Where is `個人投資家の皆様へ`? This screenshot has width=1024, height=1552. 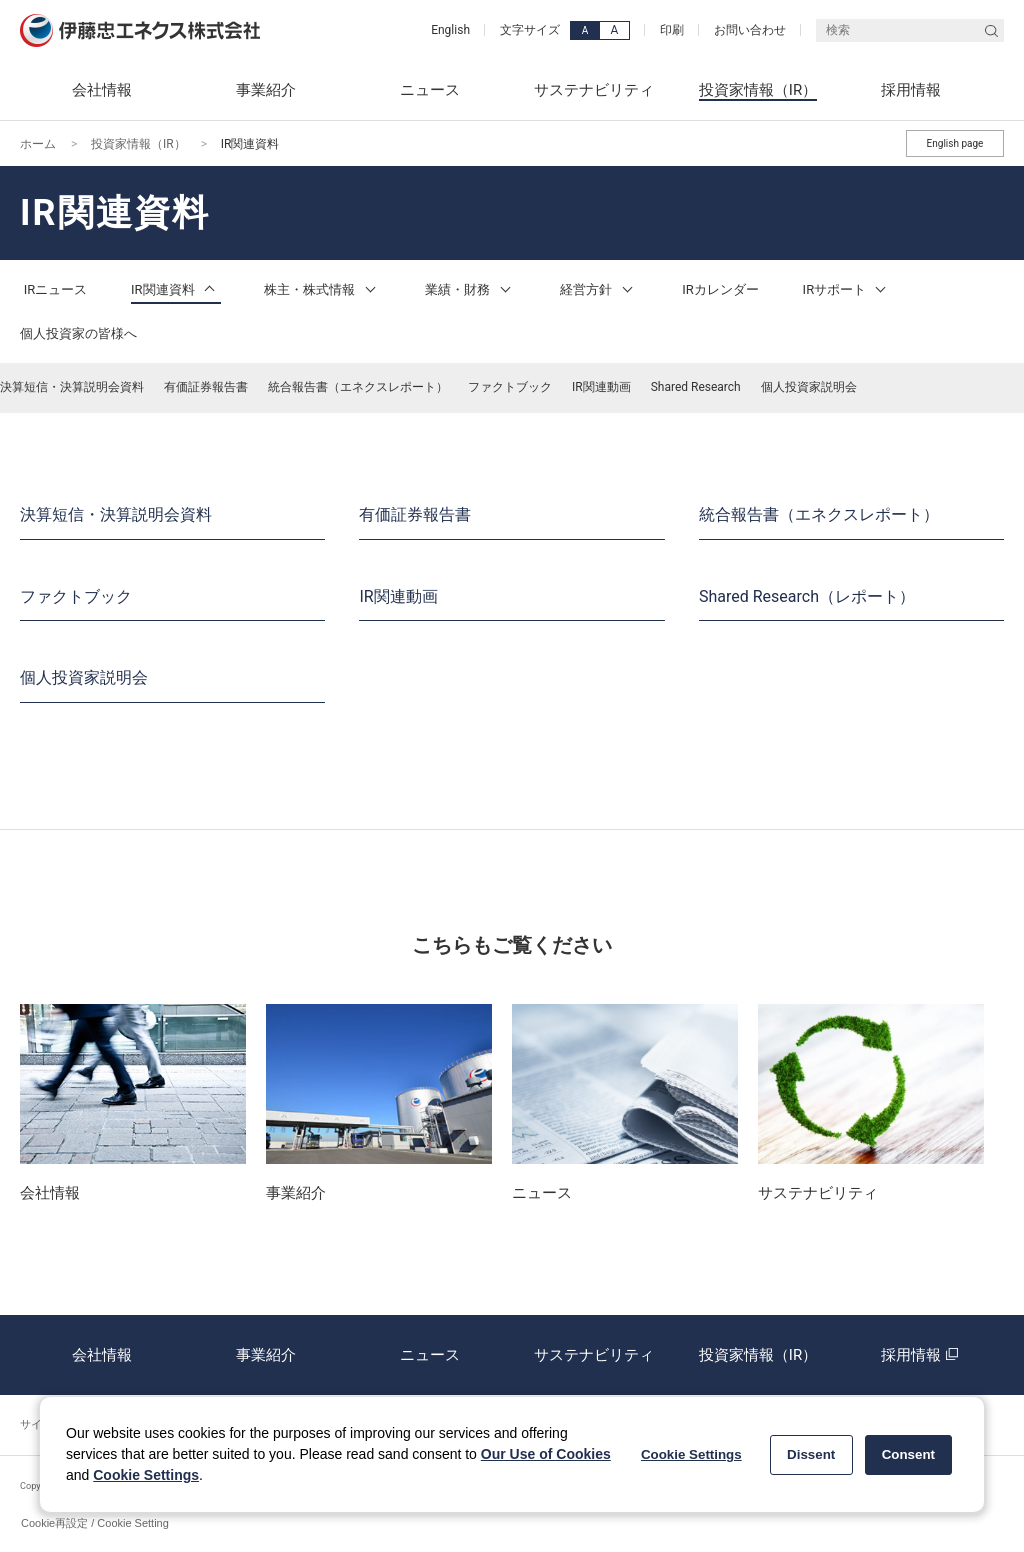
個人投資家の皆様へ is located at coordinates (78, 333).